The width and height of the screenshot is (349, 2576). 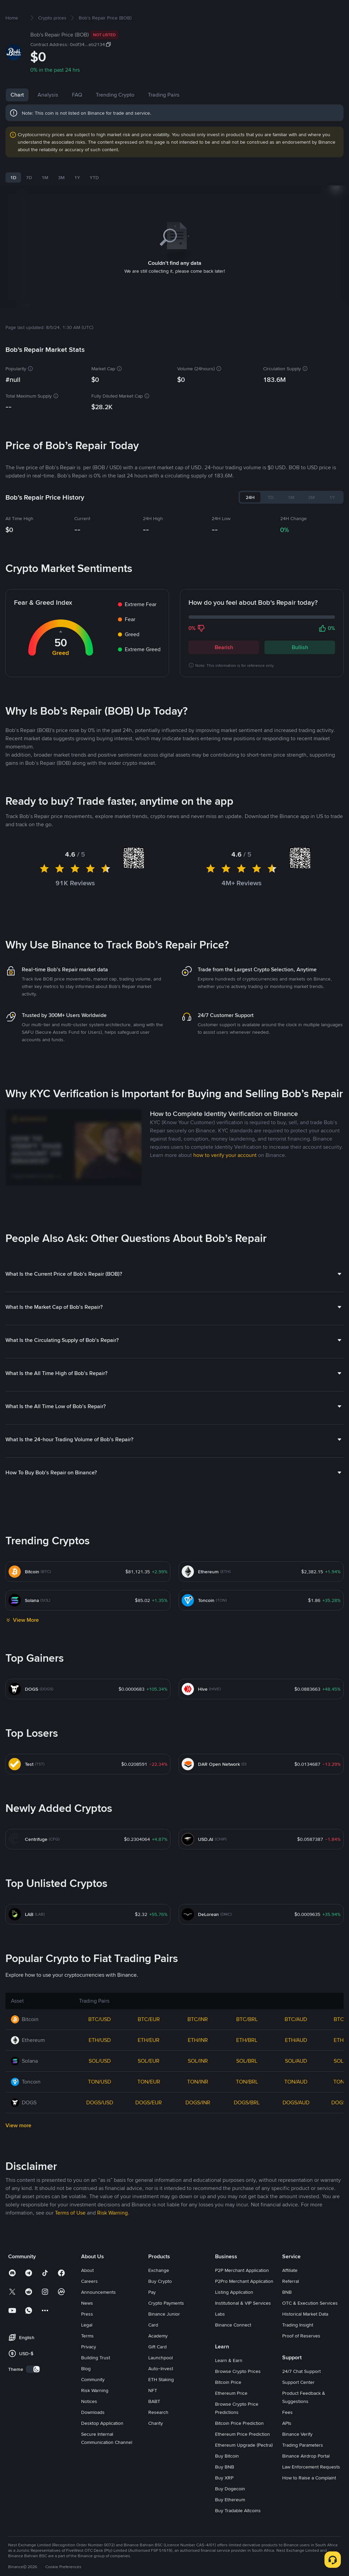 I want to click on TON/INR, so click(x=197, y=2103).